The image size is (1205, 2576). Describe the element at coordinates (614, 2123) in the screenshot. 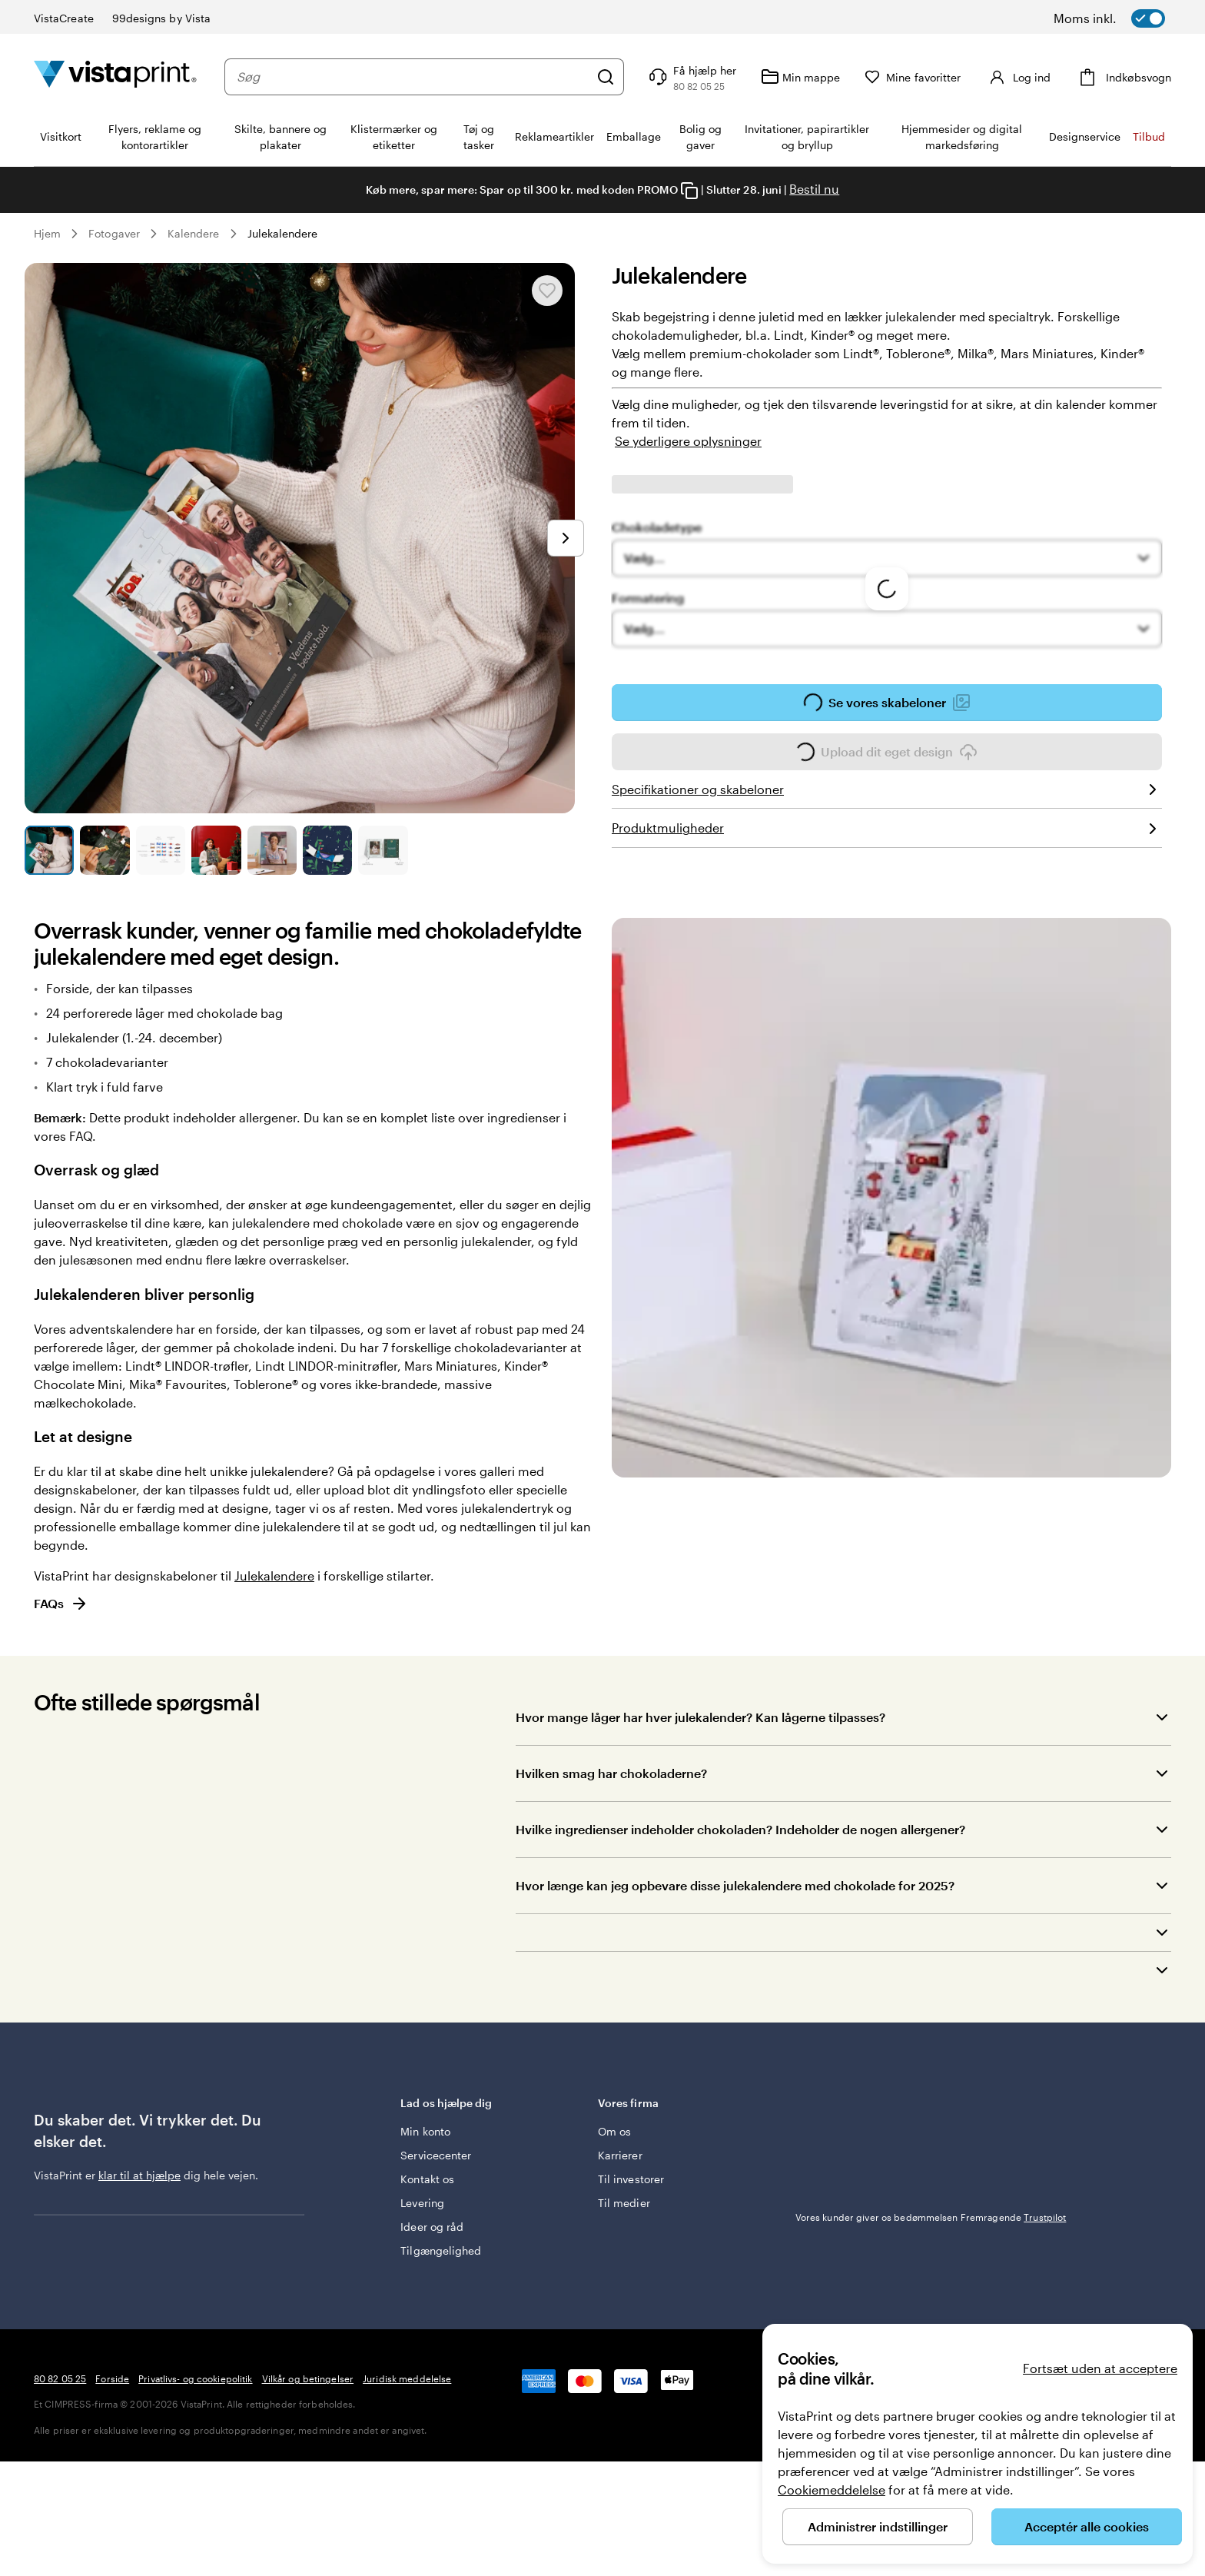

I see `Om os` at that location.